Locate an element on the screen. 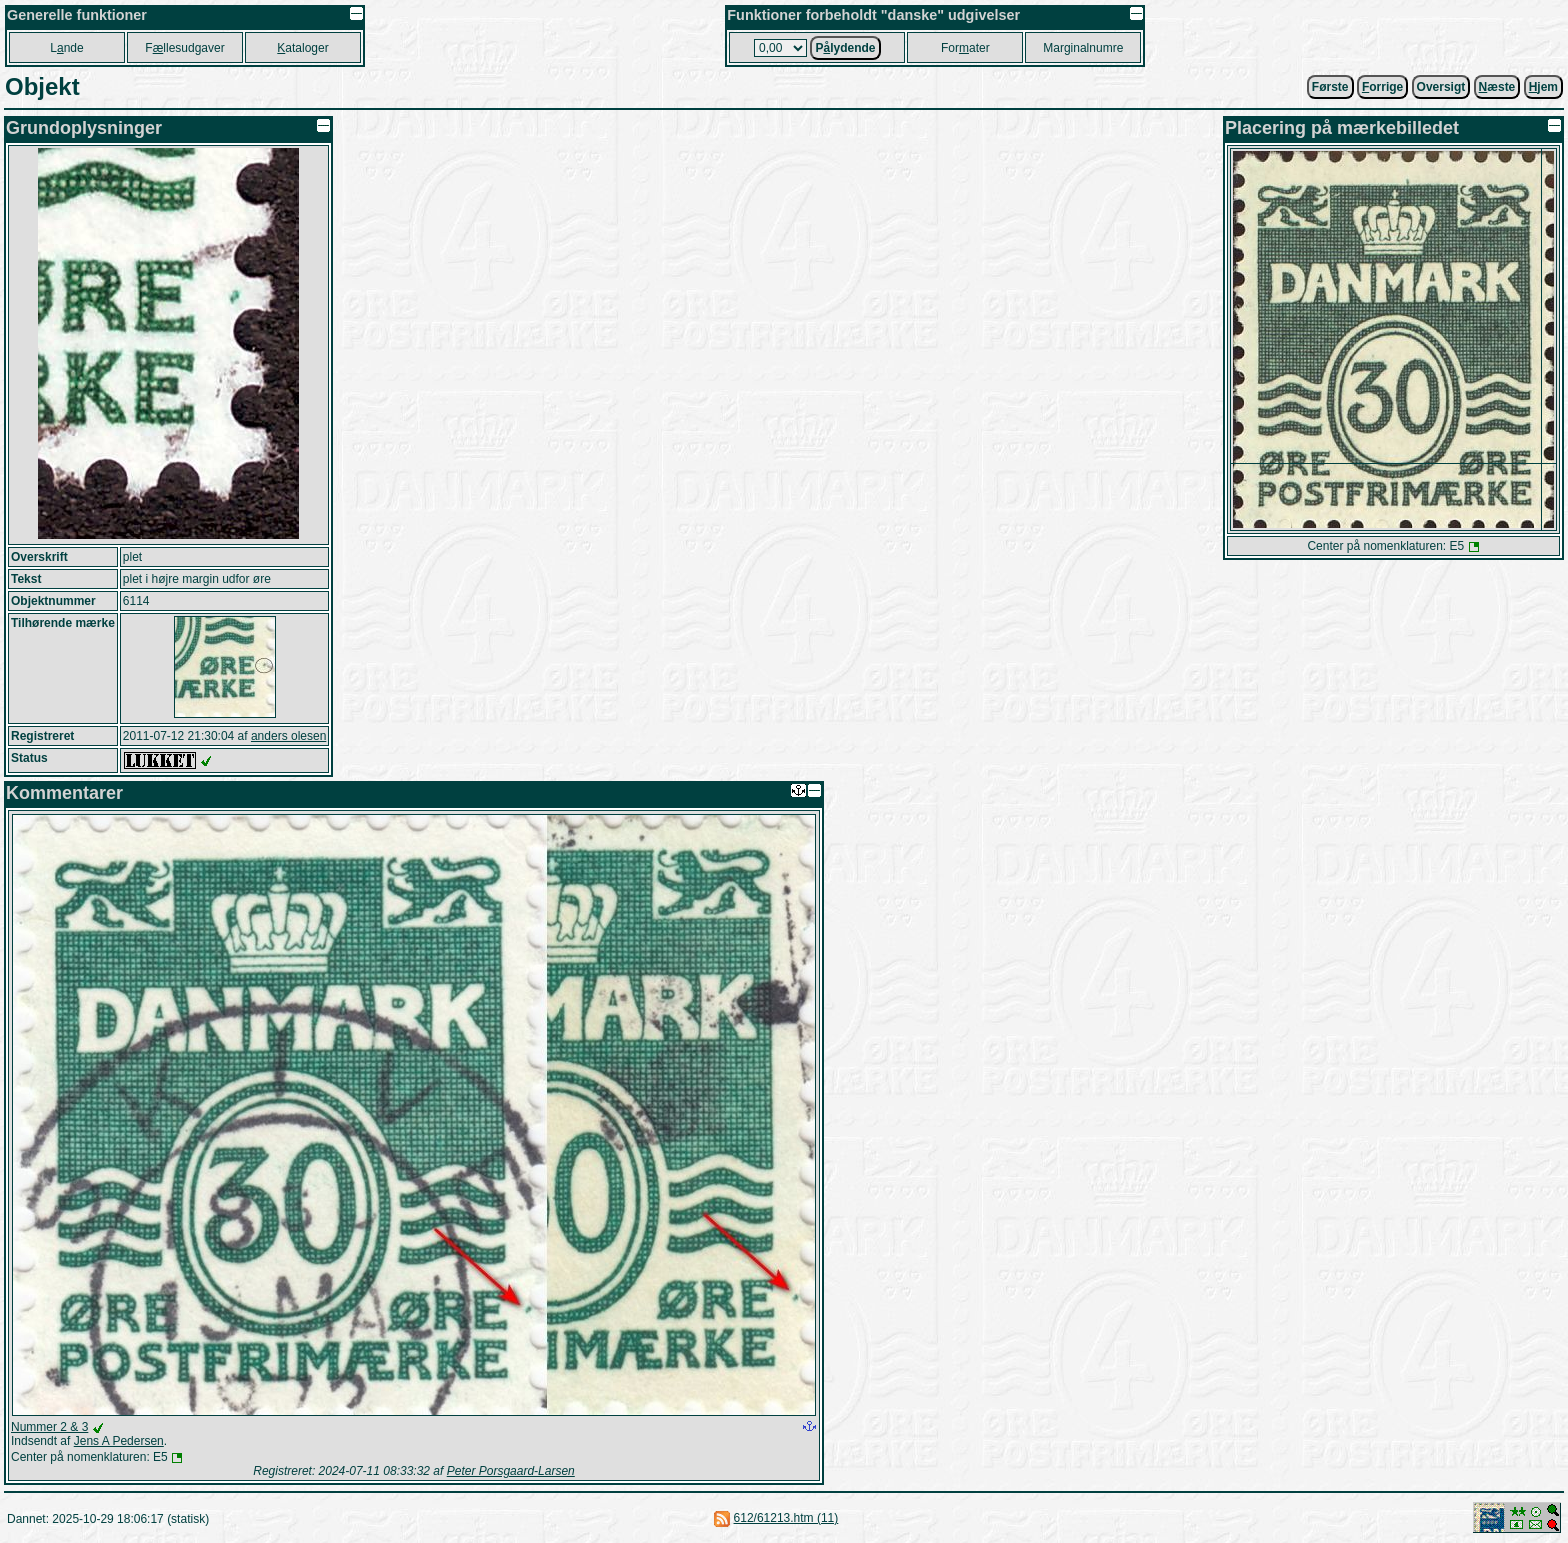  Forater is located at coordinates (965, 48).